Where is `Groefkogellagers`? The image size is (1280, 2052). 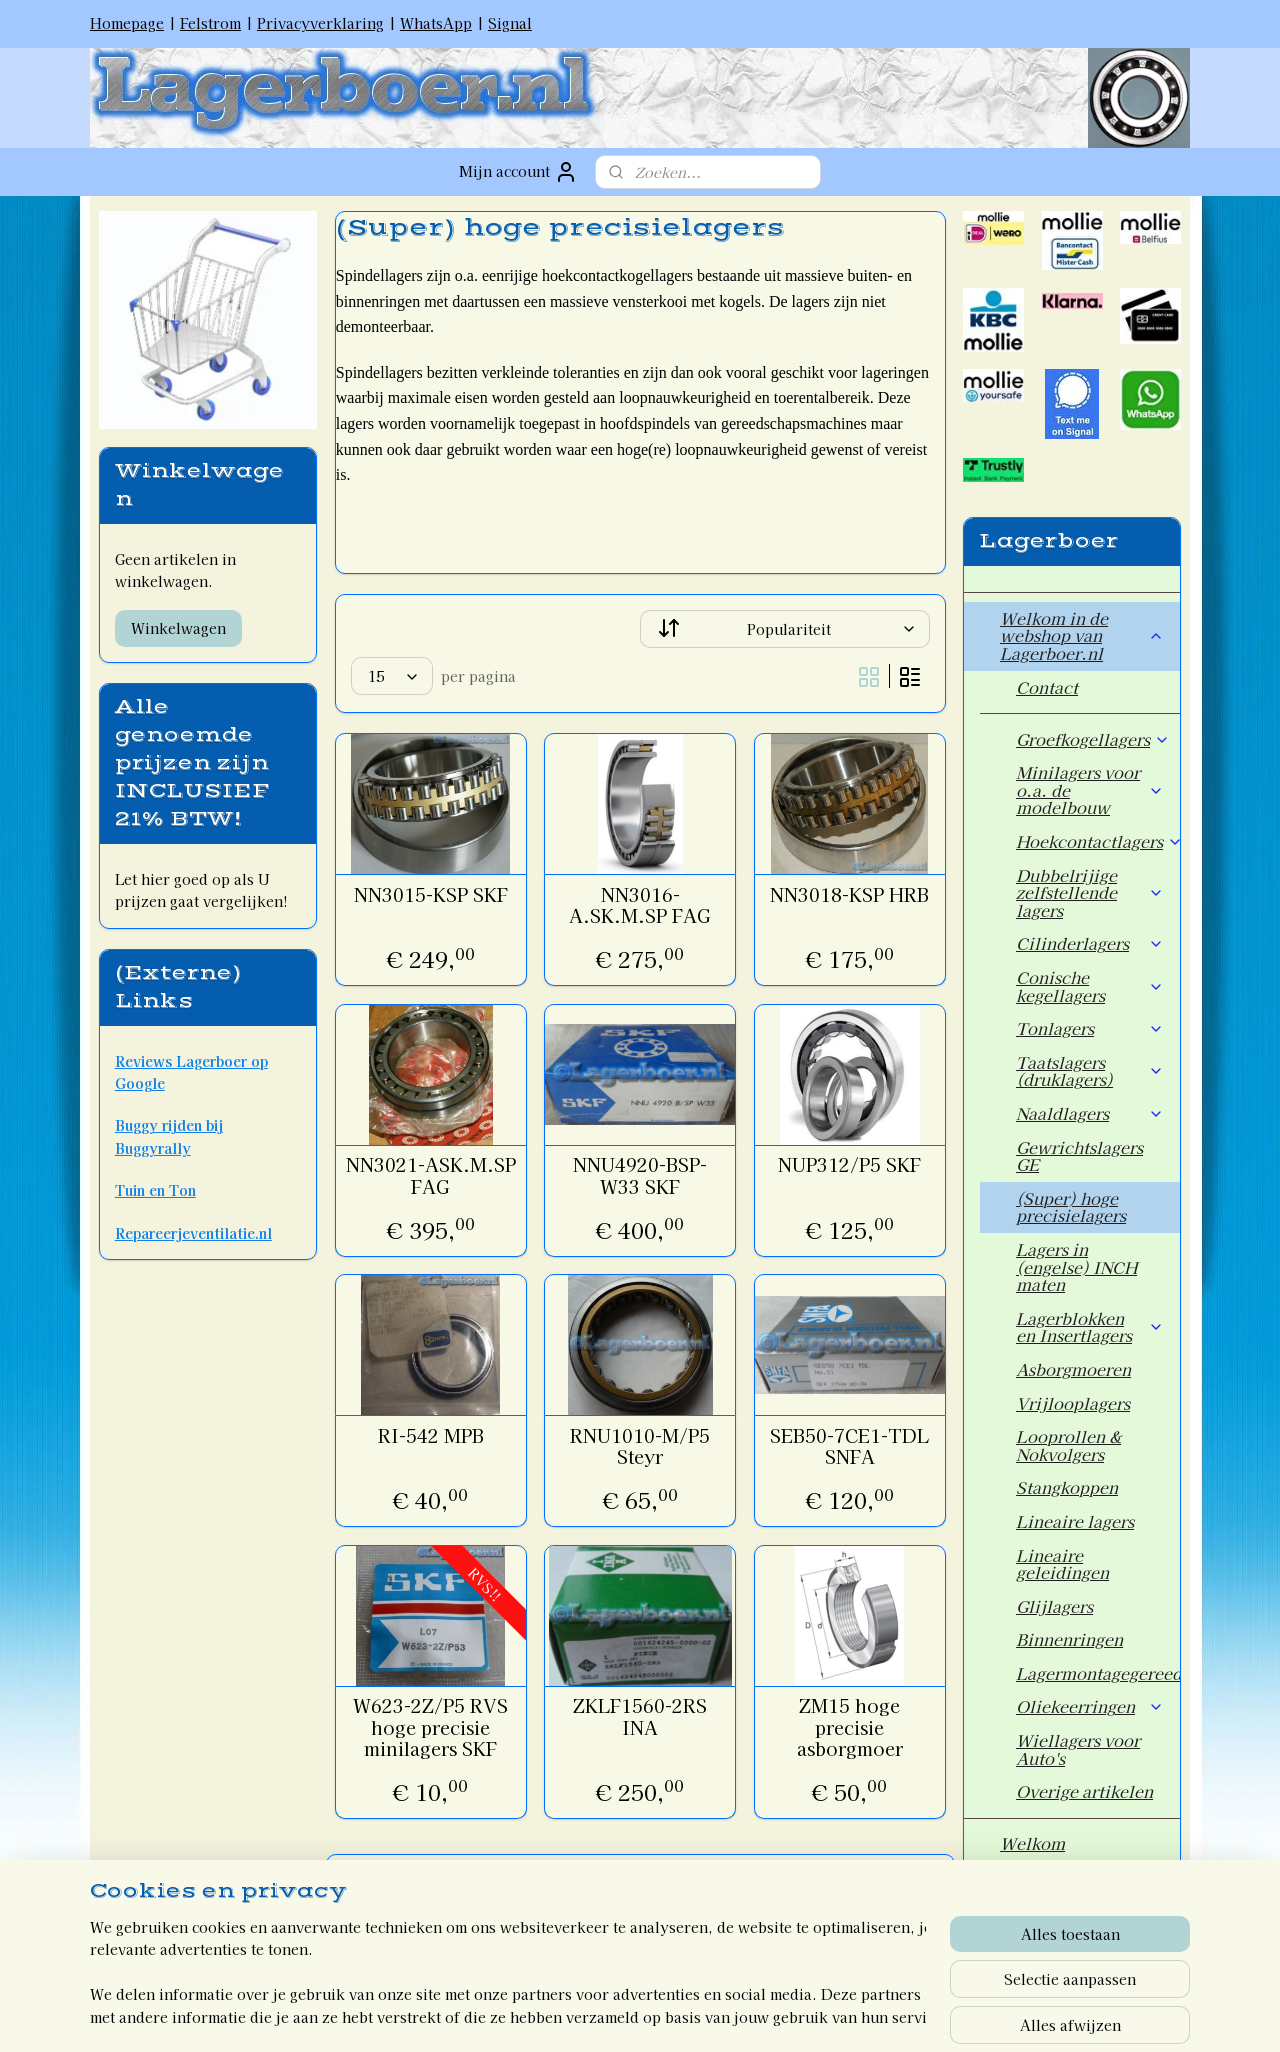 Groefkogellagers is located at coordinates (1093, 739).